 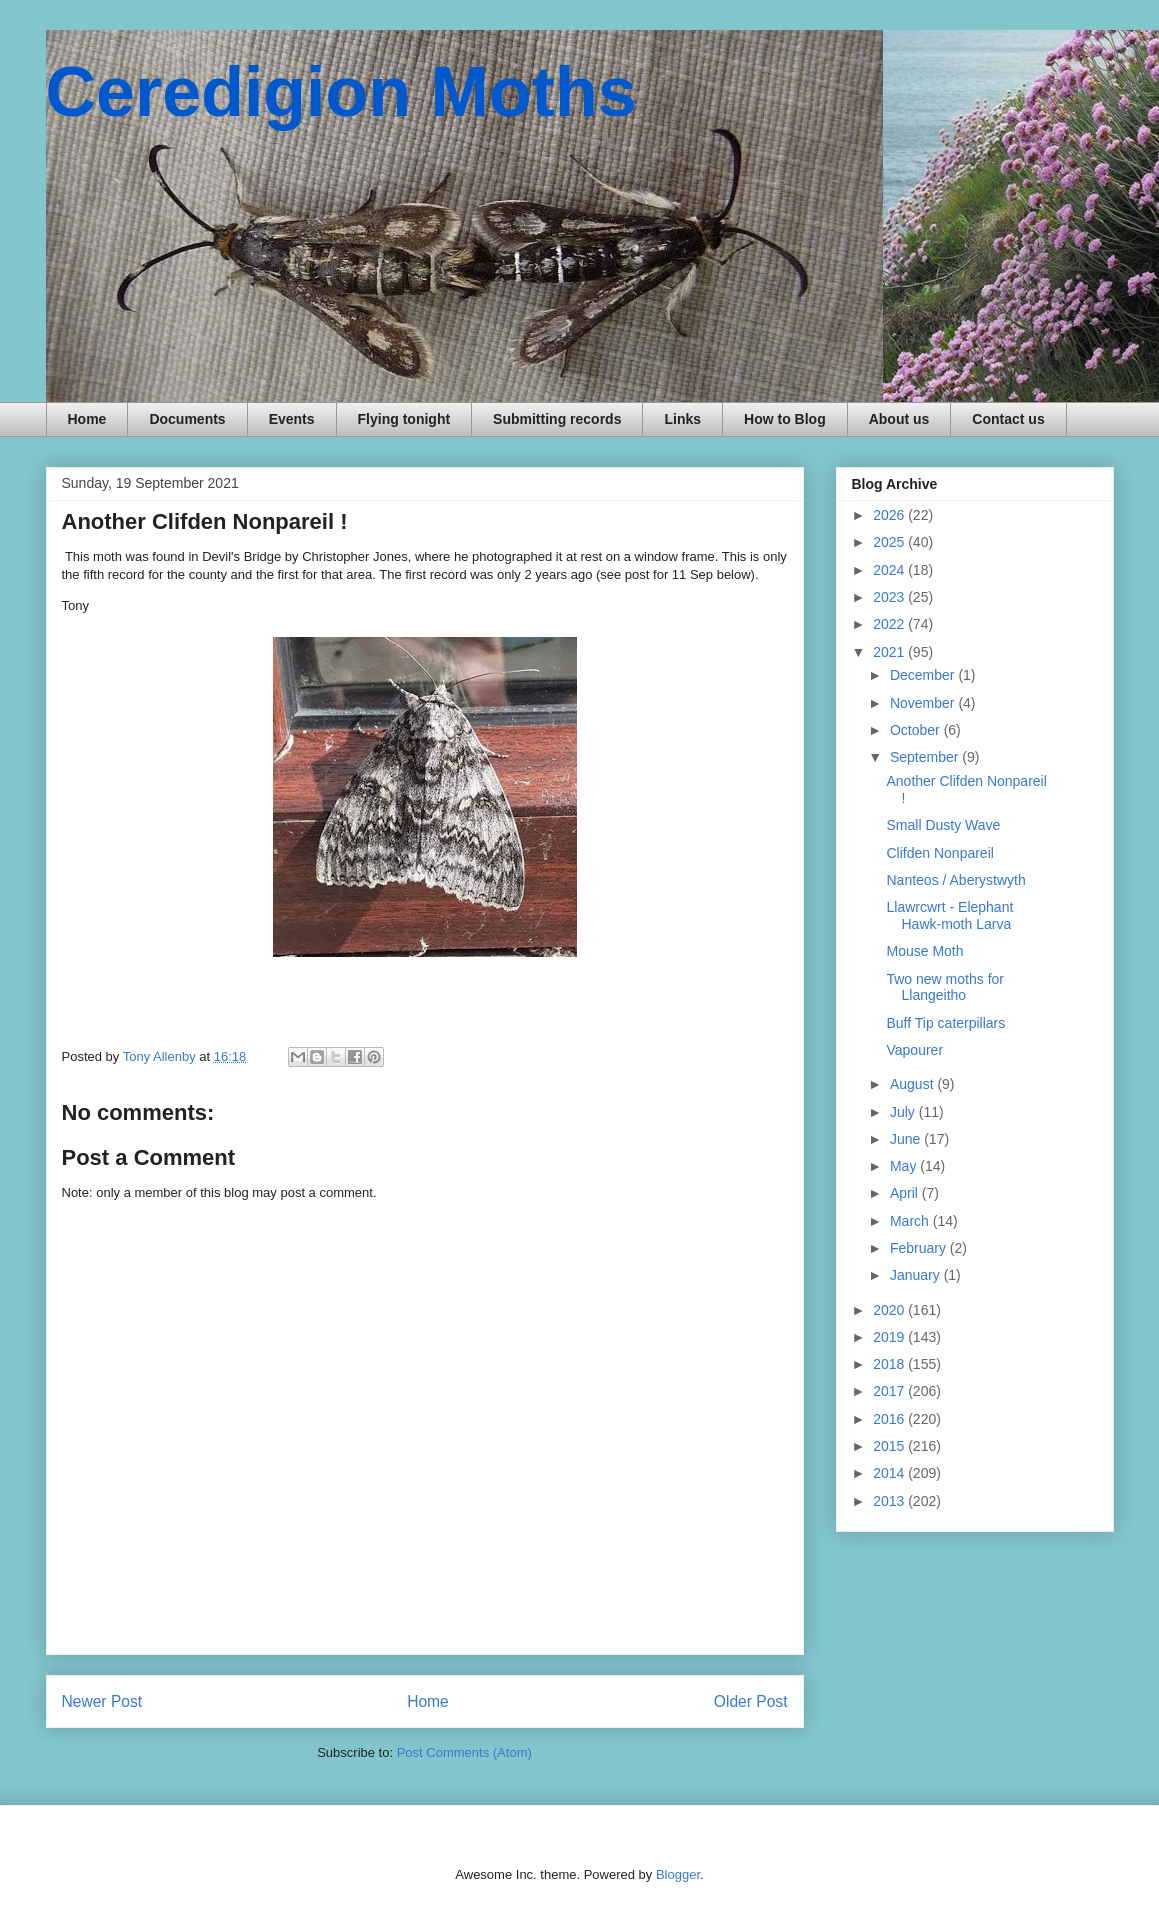 I want to click on Older Post, so click(x=751, y=1701).